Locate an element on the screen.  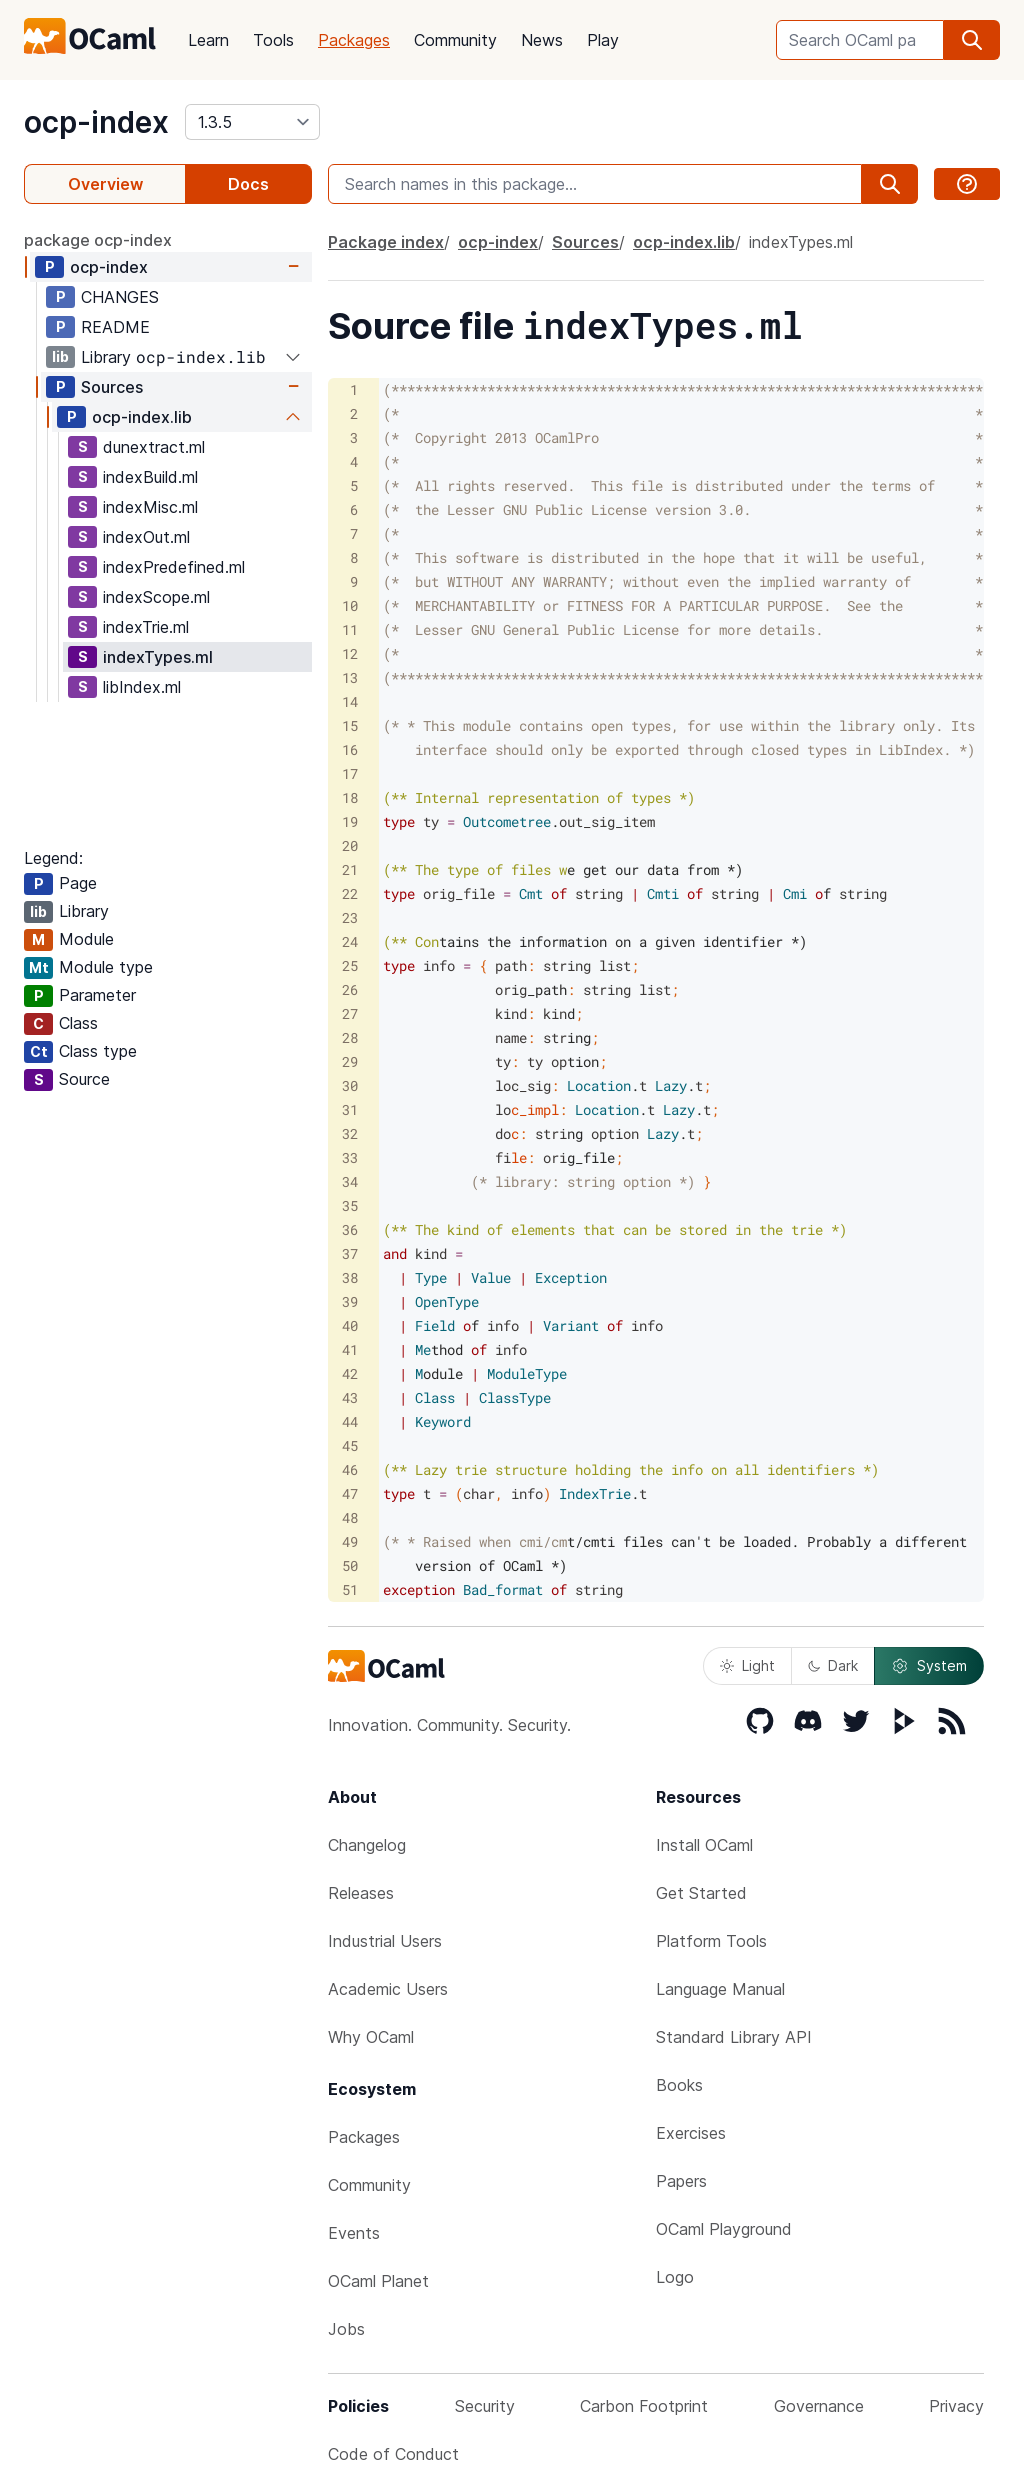
Books is located at coordinates (679, 2085).